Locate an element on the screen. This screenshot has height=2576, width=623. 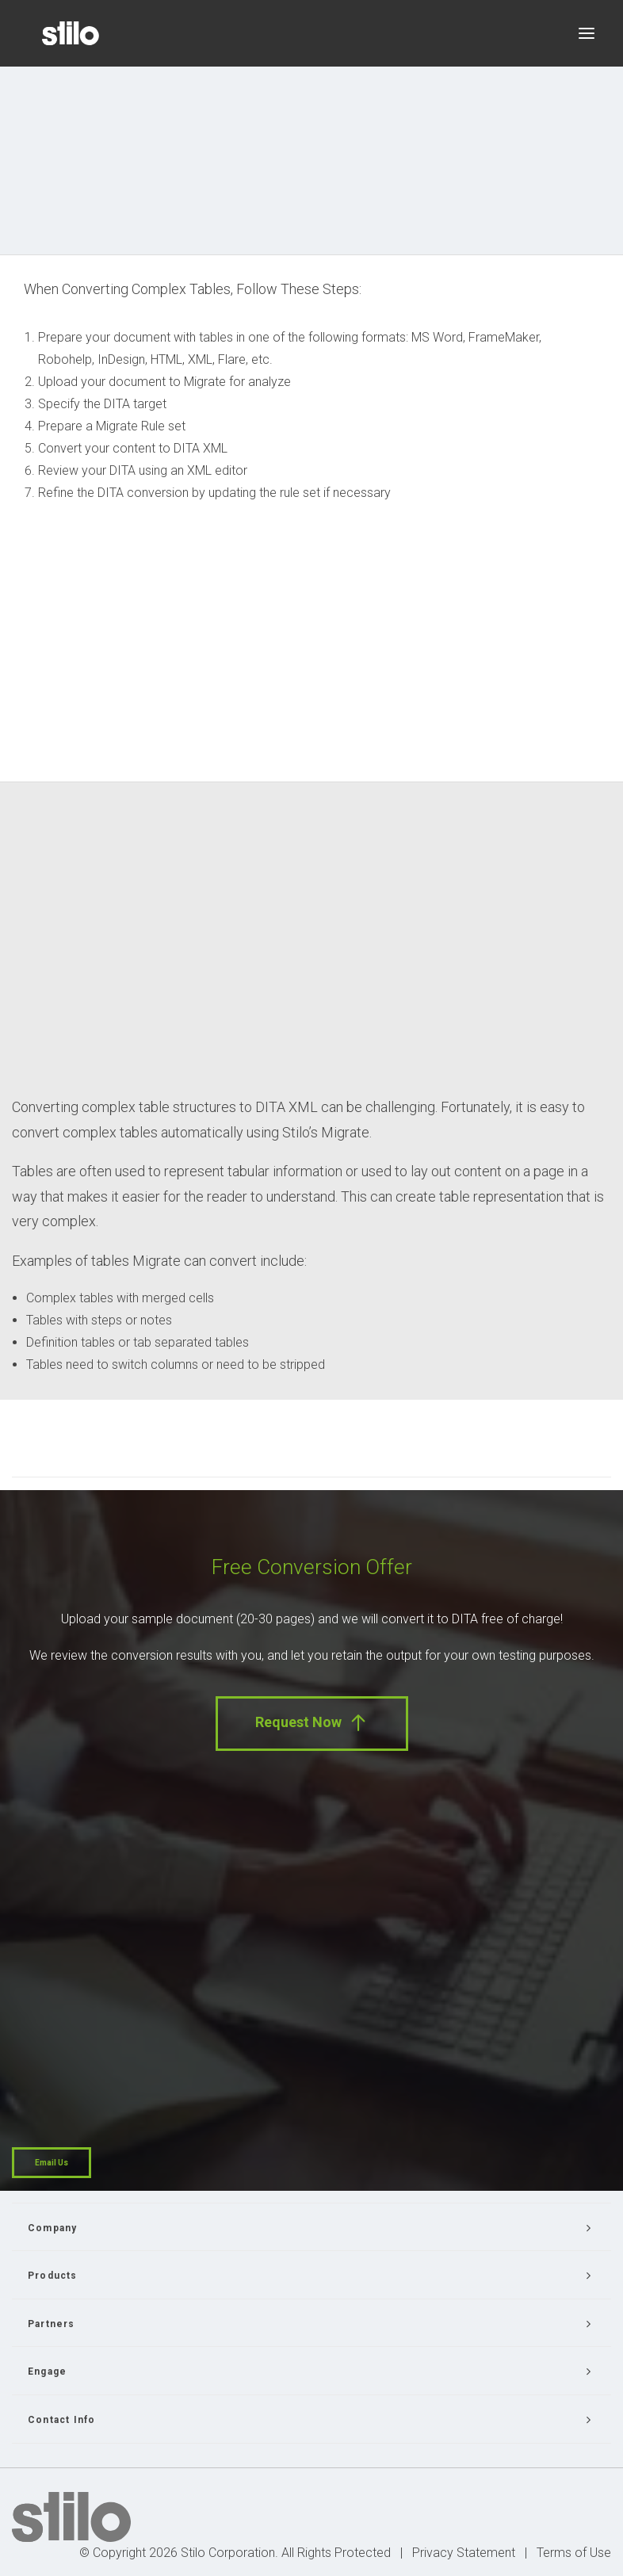
Privacy Statement is located at coordinates (463, 2552).